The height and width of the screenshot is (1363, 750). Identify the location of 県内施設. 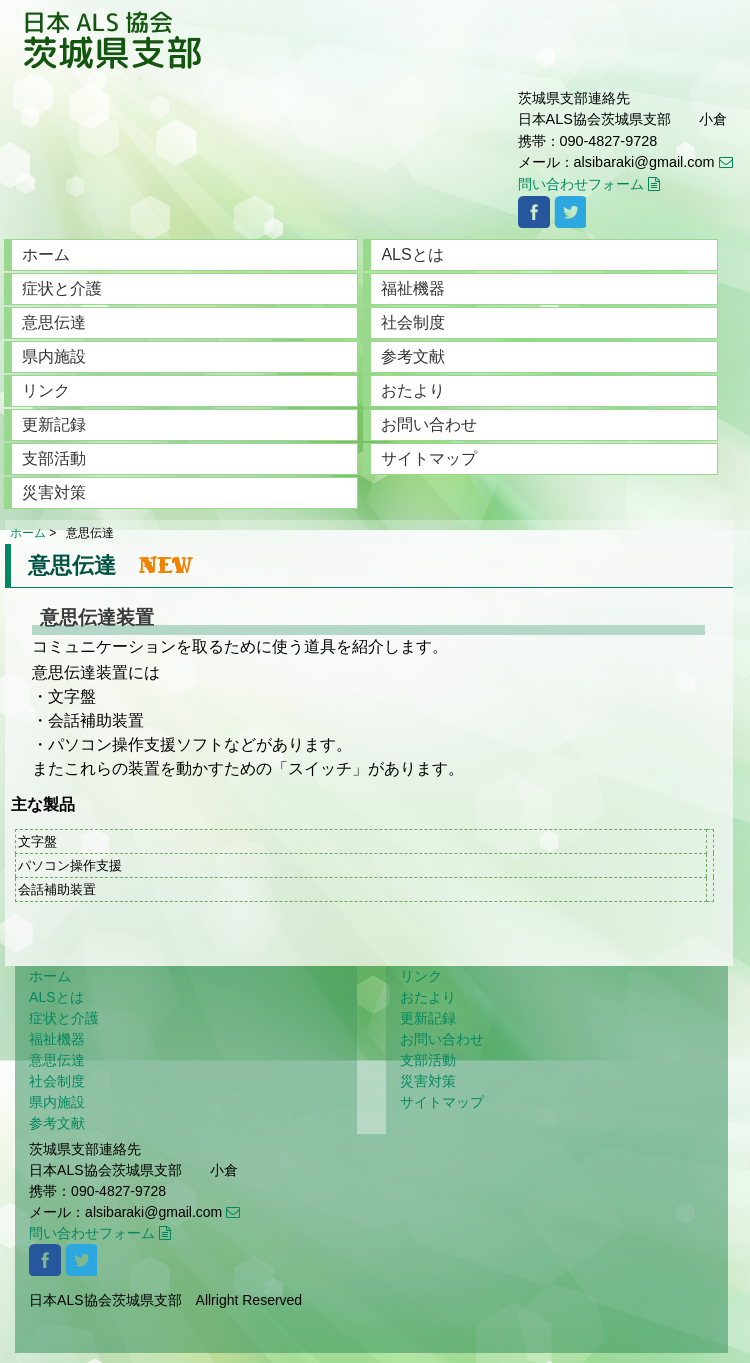
(54, 356).